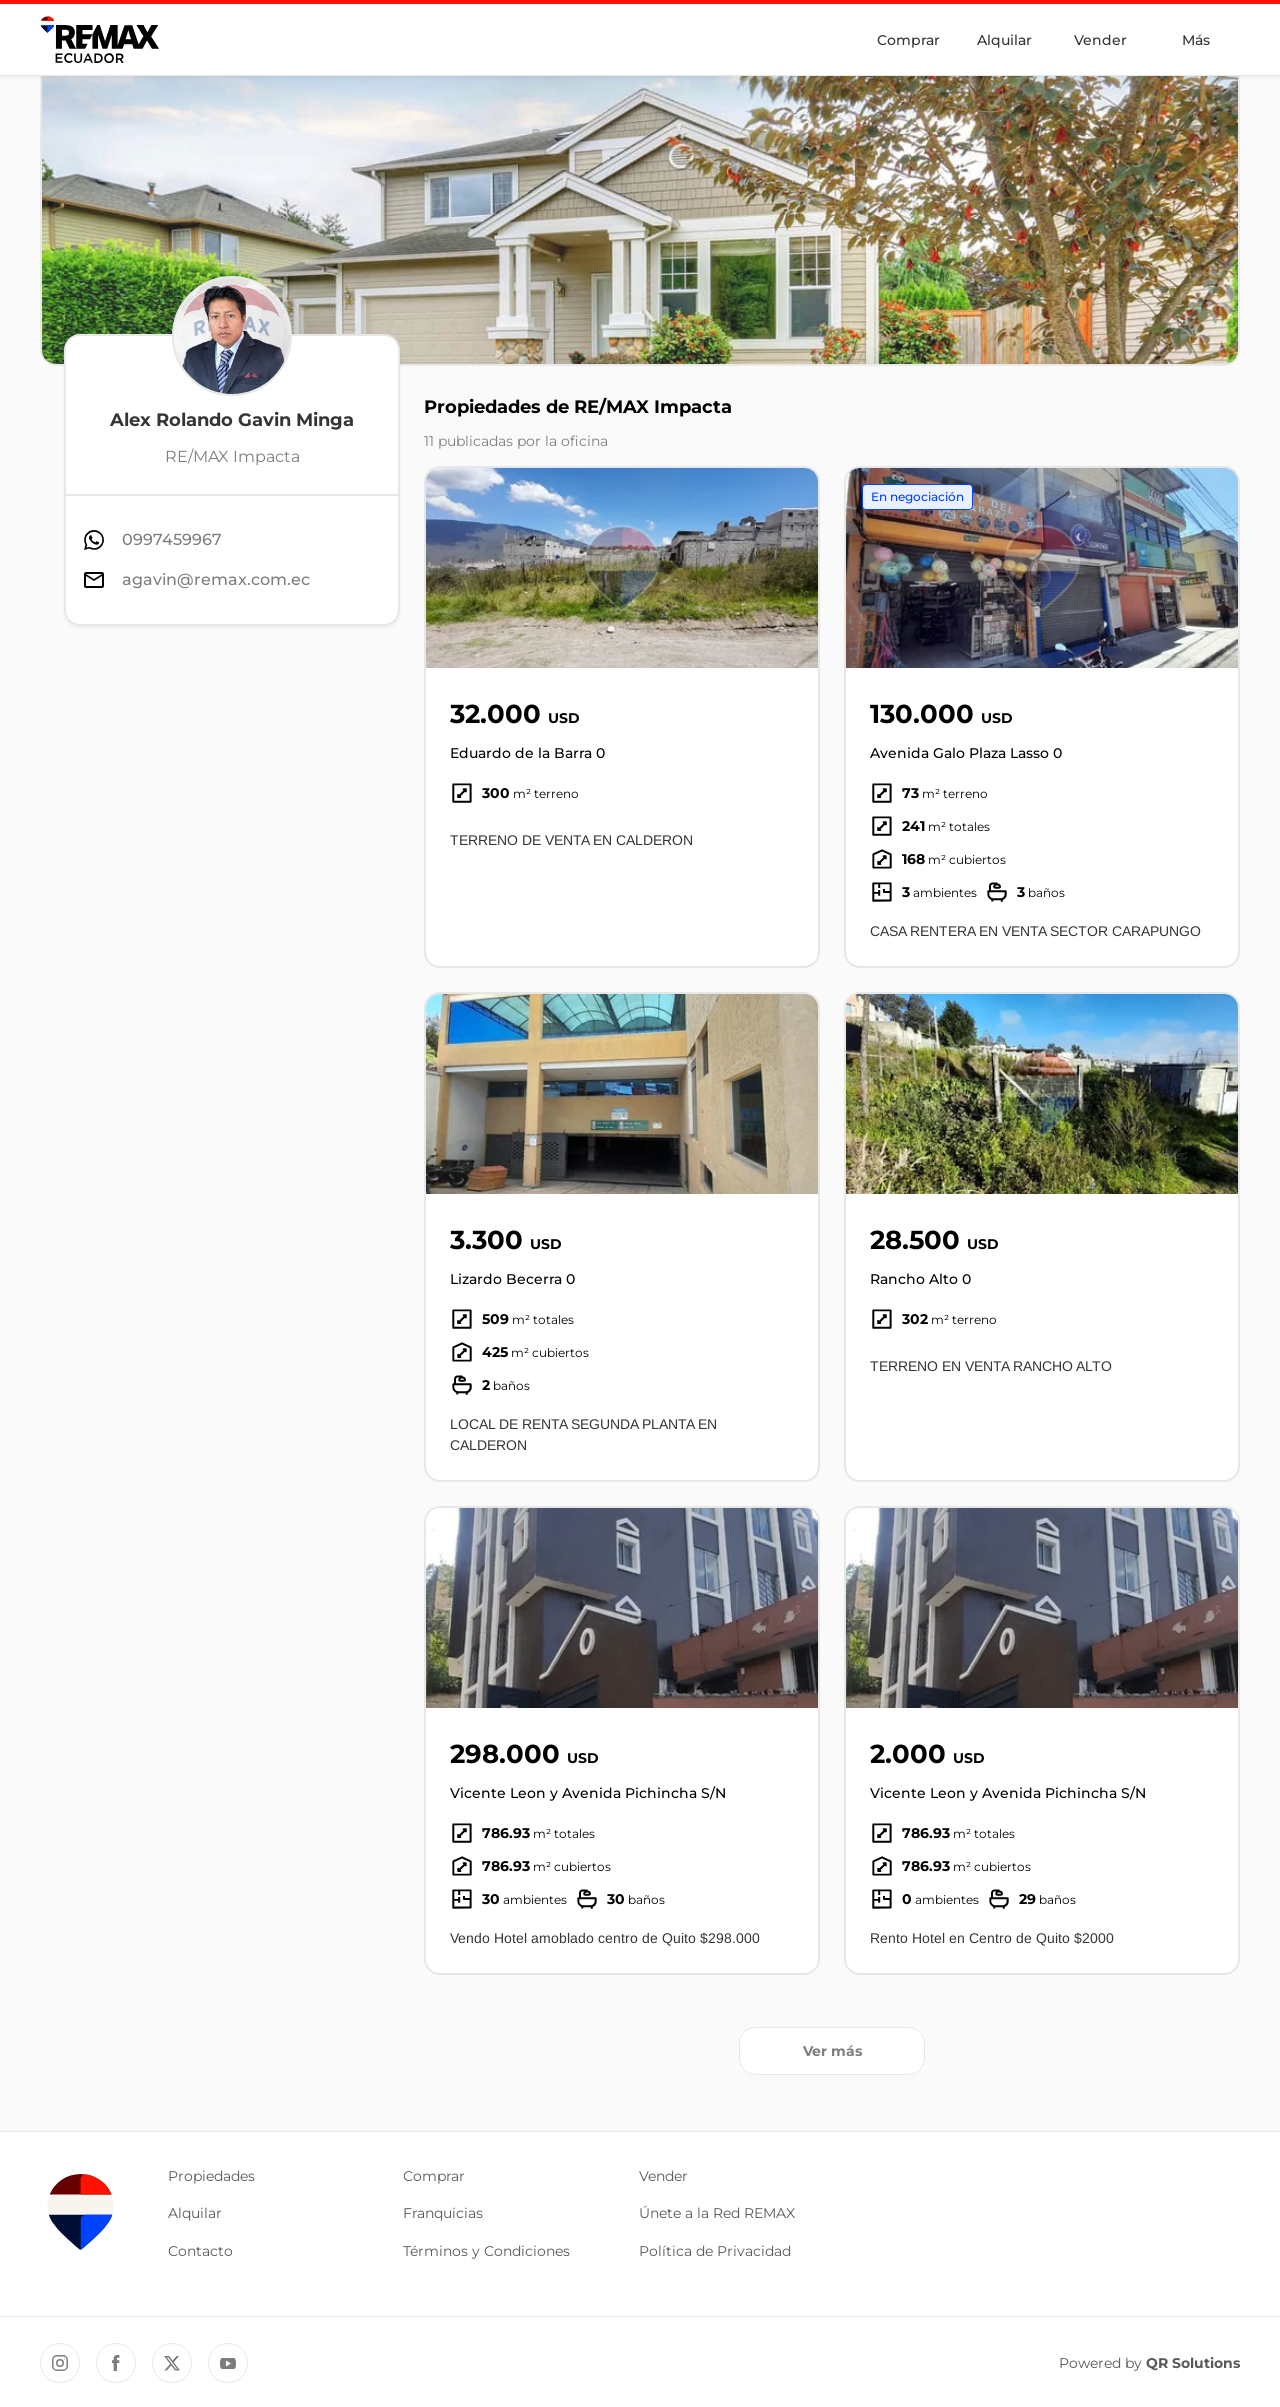 The height and width of the screenshot is (2407, 1280). What do you see at coordinates (832, 2051) in the screenshot?
I see `Ver más` at bounding box center [832, 2051].